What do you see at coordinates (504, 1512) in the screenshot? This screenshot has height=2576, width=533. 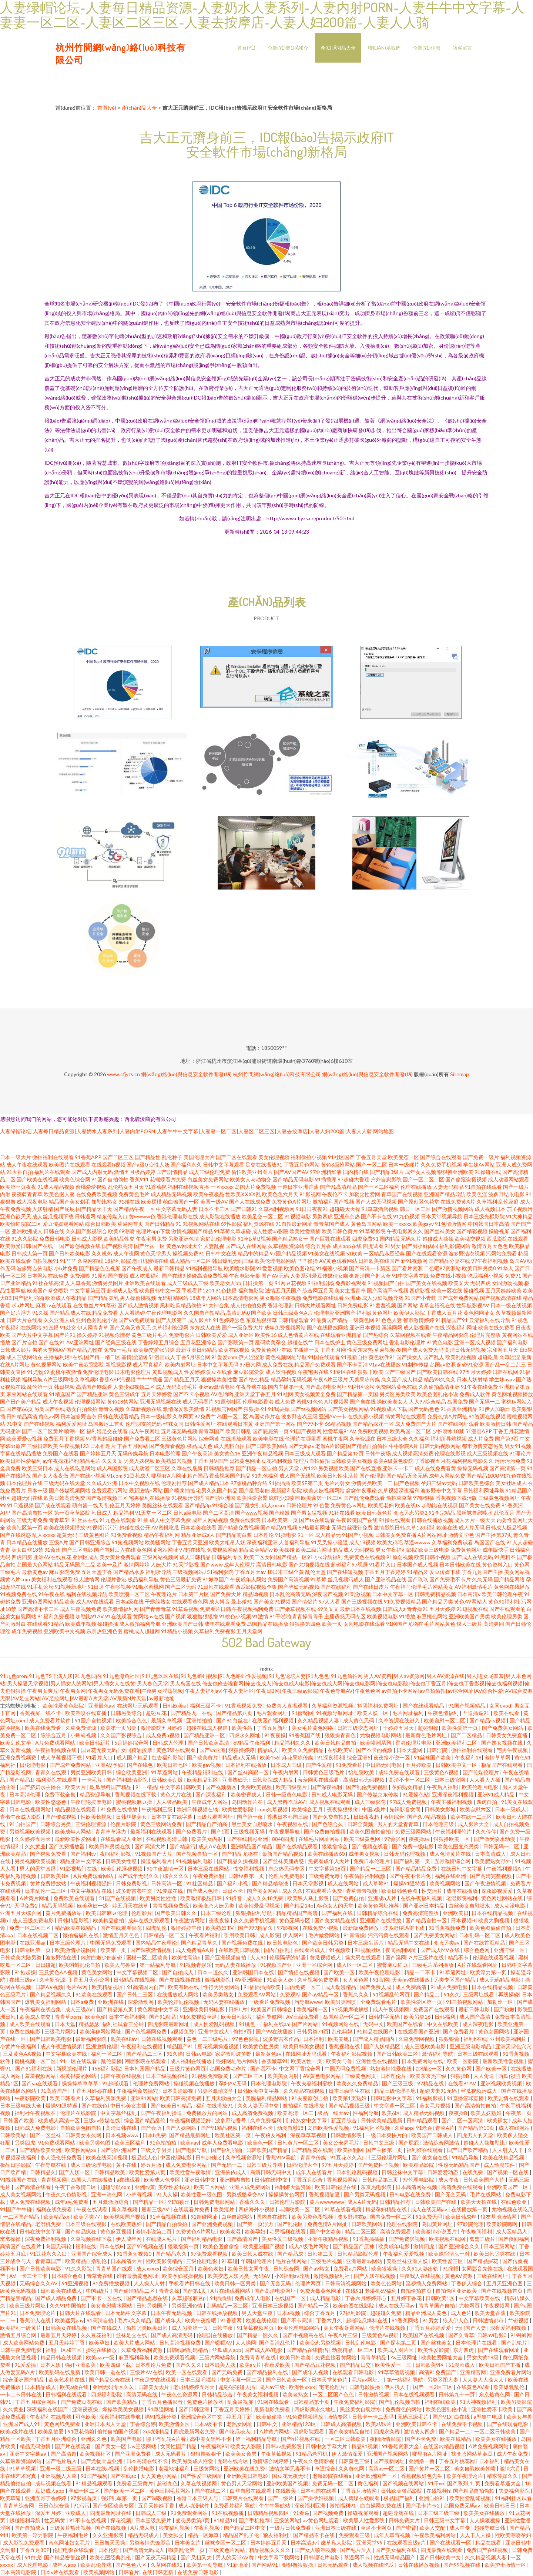 I see `乱伦五月` at bounding box center [504, 1512].